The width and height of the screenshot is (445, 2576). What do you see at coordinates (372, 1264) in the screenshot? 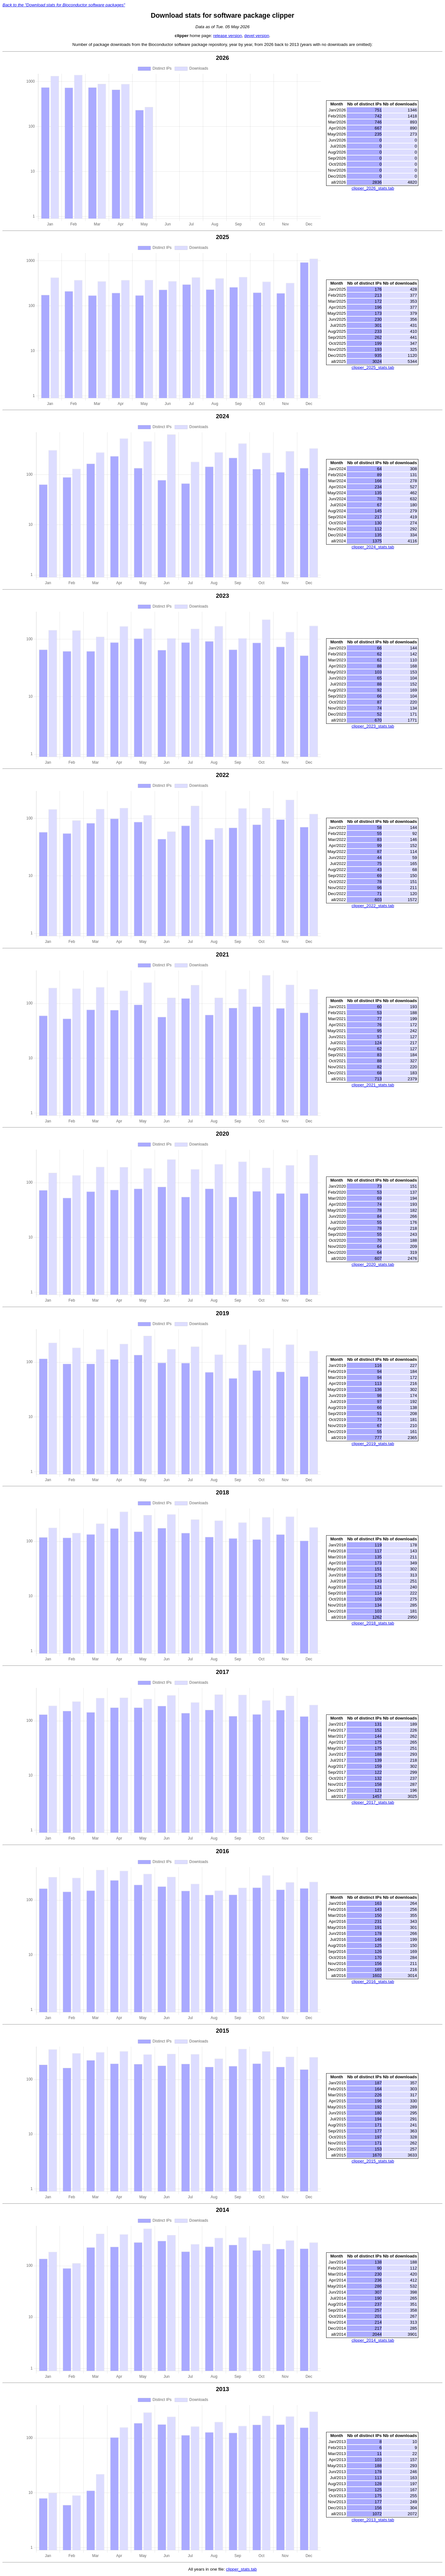
I see `clipper_2020_stats.tab` at bounding box center [372, 1264].